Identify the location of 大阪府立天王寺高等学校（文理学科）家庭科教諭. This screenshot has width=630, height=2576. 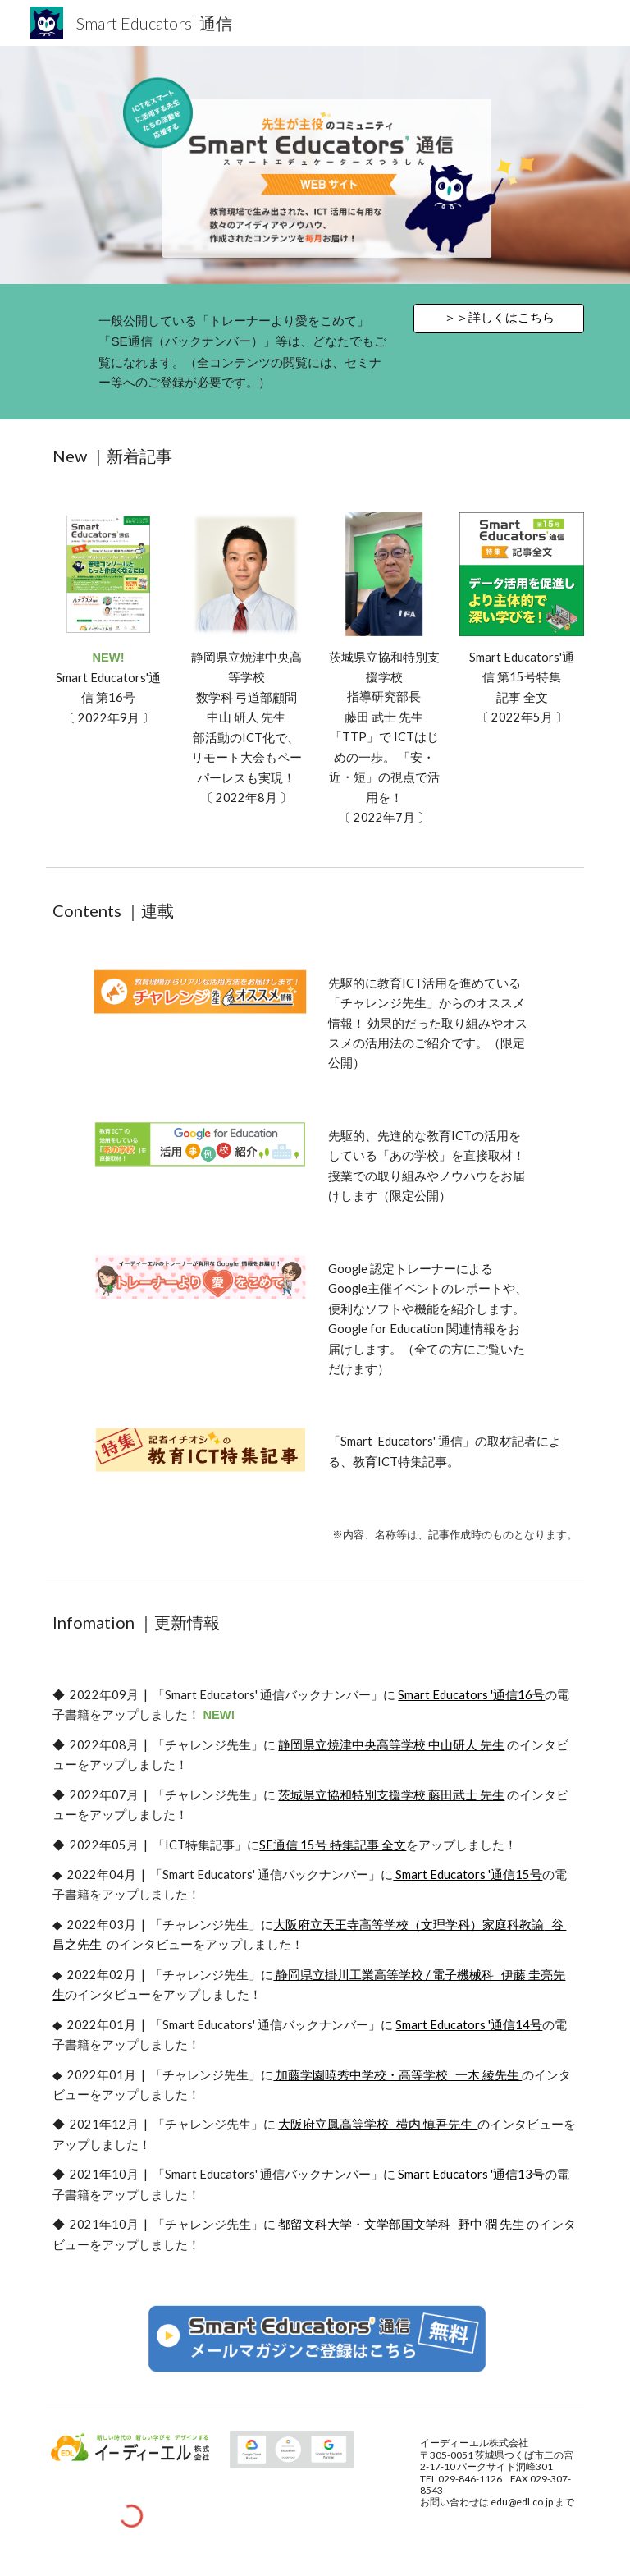
(408, 1925).